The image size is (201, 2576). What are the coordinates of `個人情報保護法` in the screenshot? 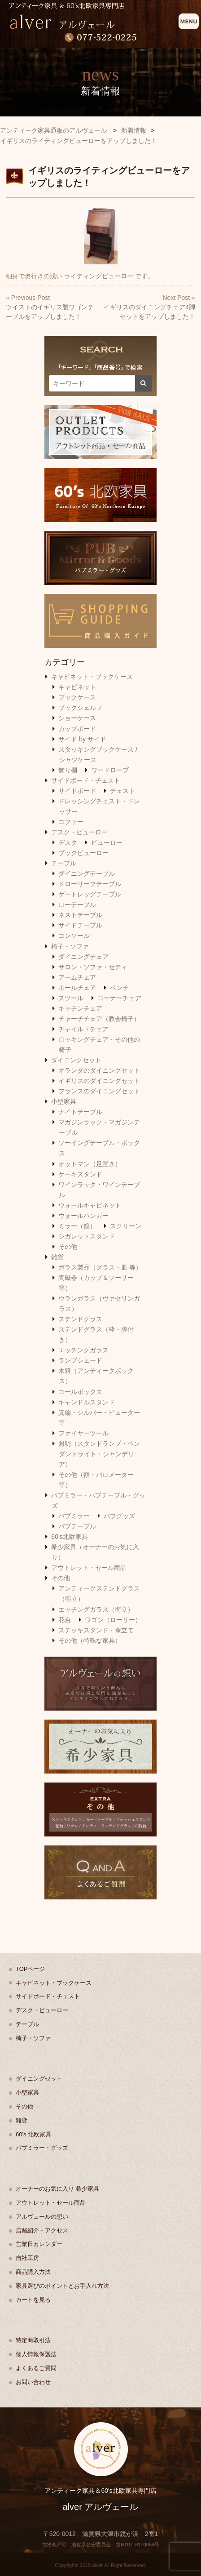 It's located at (36, 2354).